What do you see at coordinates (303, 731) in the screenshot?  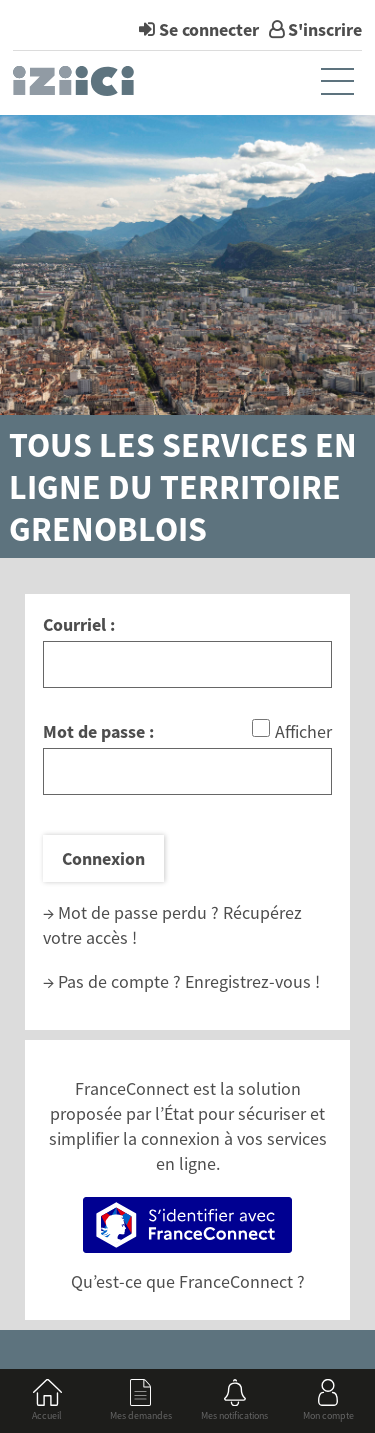 I see `Afficher` at bounding box center [303, 731].